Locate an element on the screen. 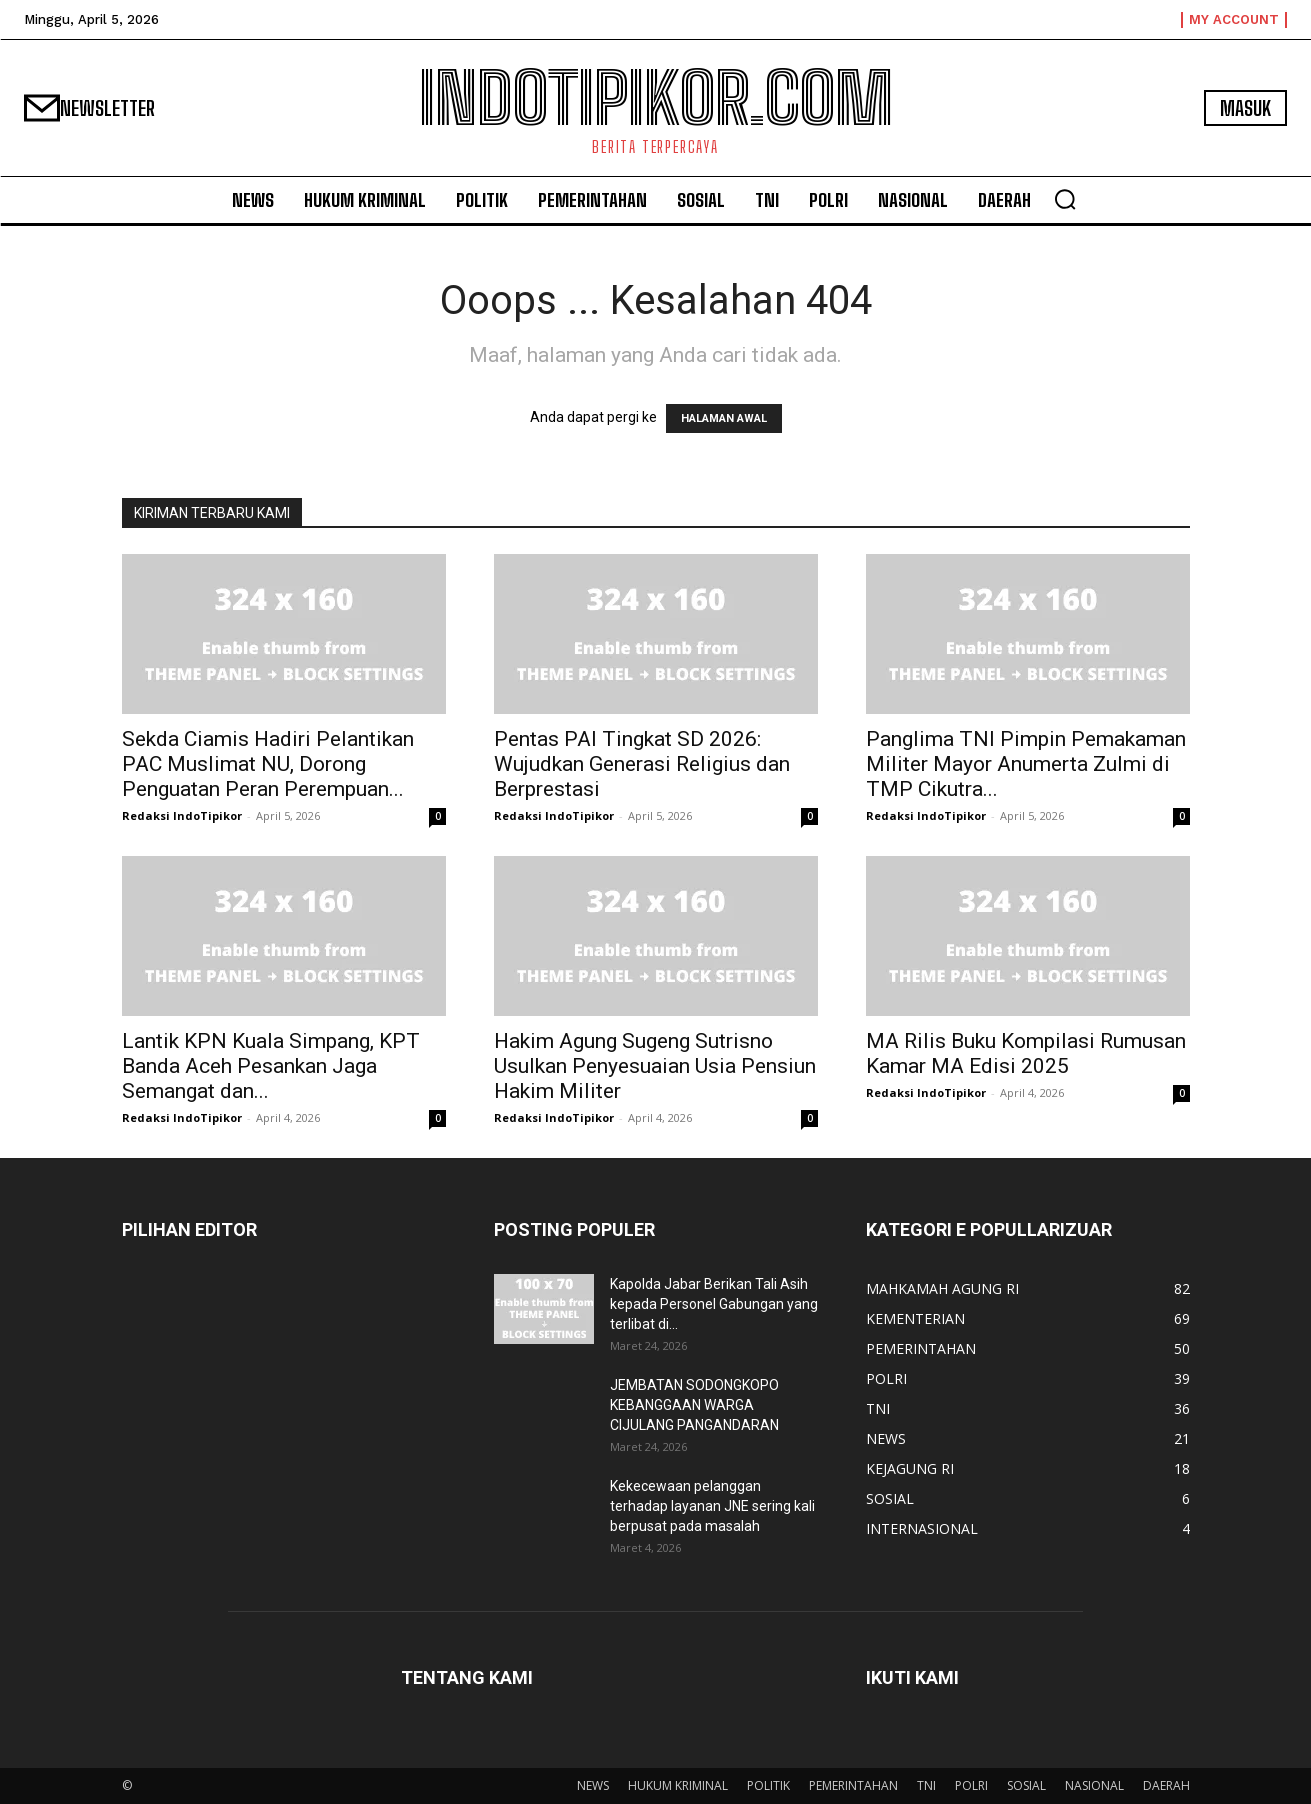 The width and height of the screenshot is (1311, 1804). HUKUM KRIMINAL is located at coordinates (678, 1785).